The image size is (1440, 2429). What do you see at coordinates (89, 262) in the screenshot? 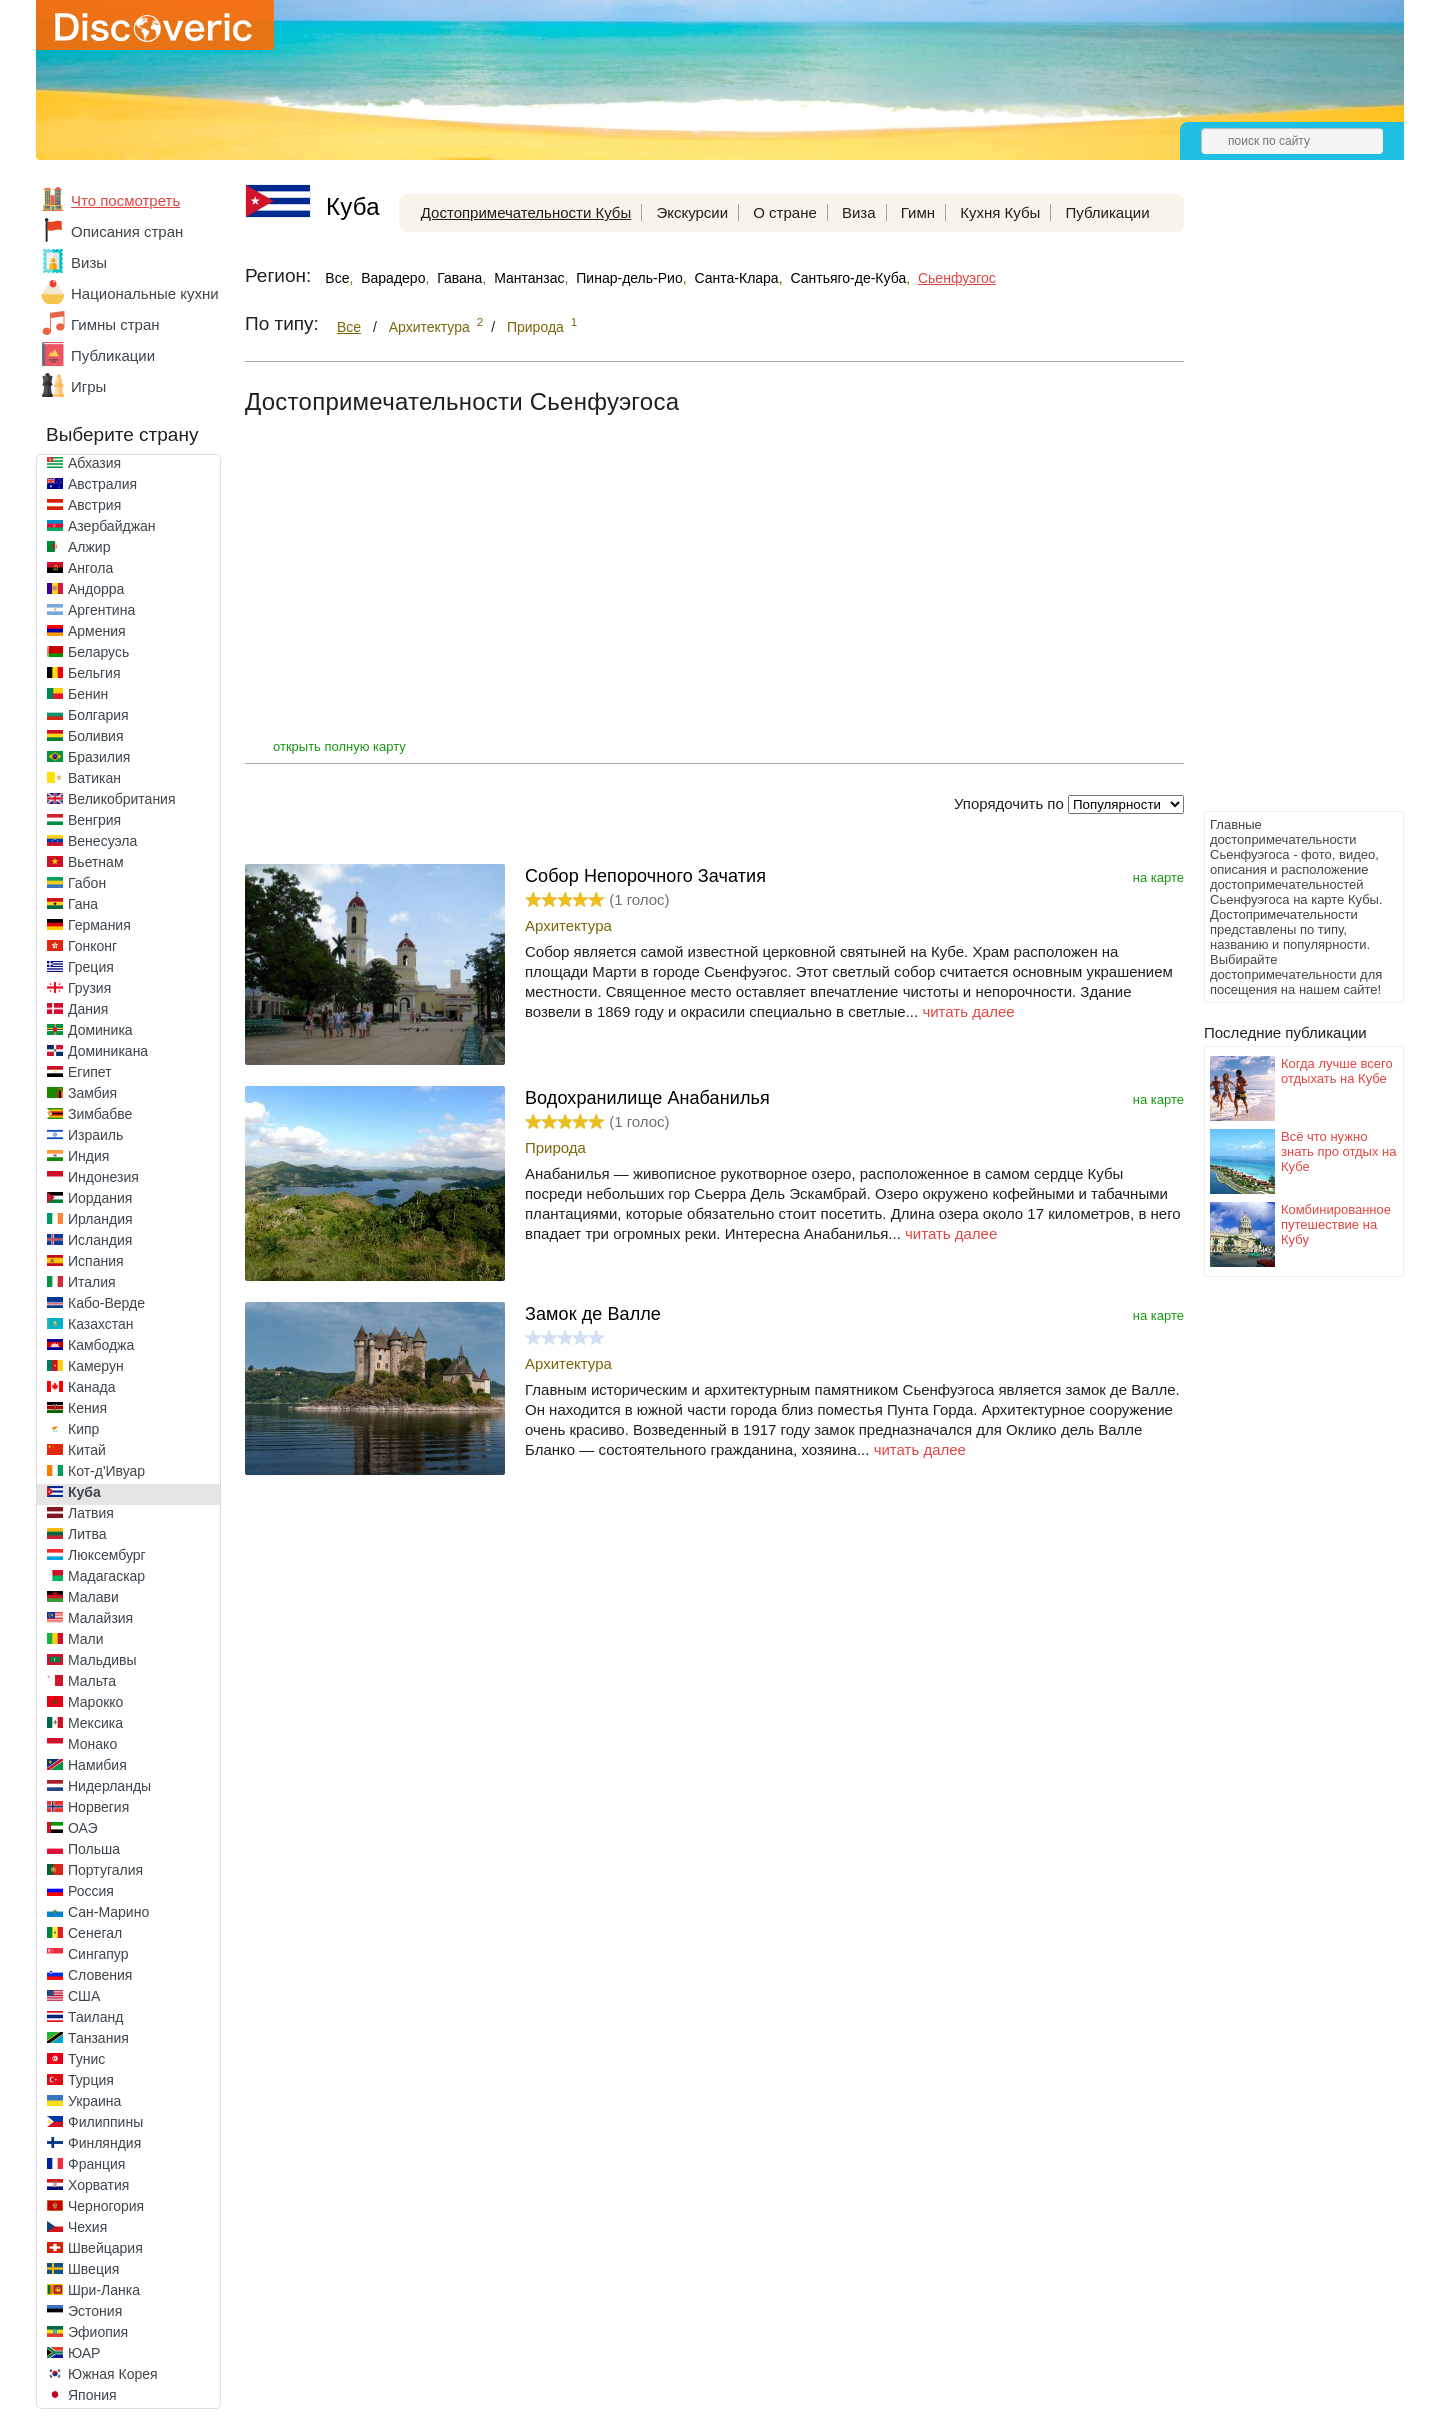
I see `Визы` at bounding box center [89, 262].